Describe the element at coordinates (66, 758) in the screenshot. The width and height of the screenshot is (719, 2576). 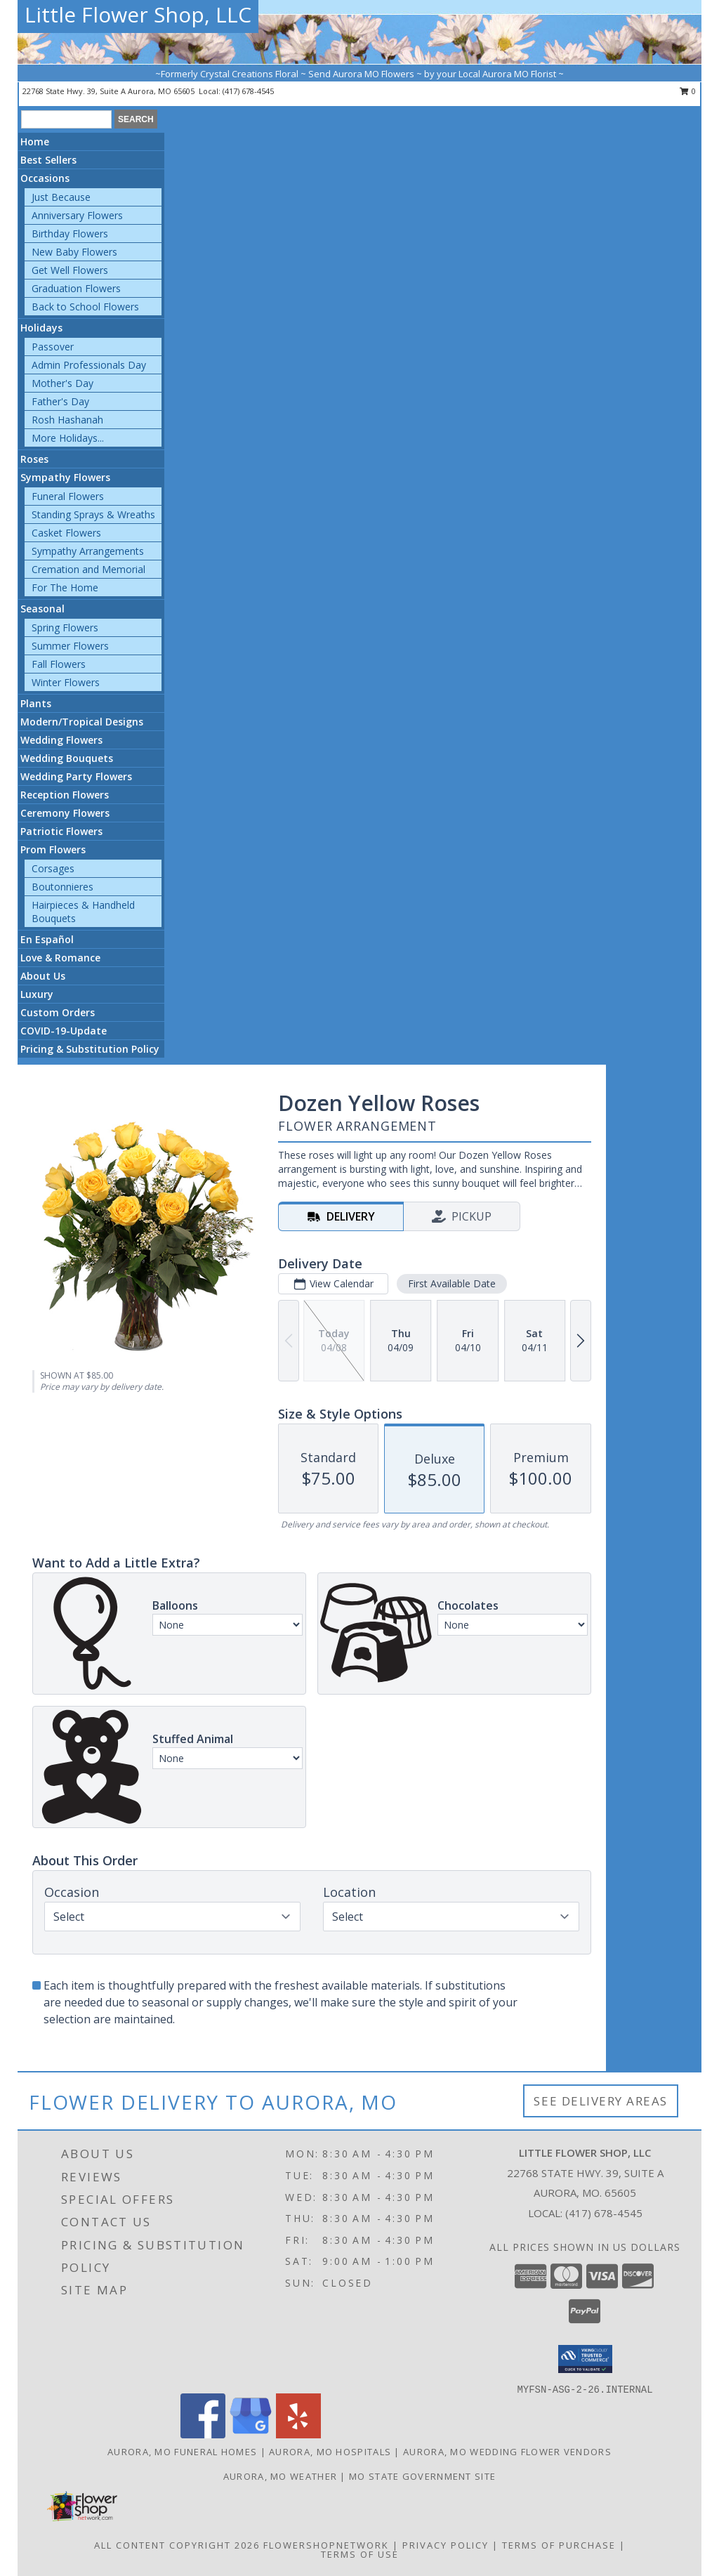
I see `Wedding Bouquets` at that location.